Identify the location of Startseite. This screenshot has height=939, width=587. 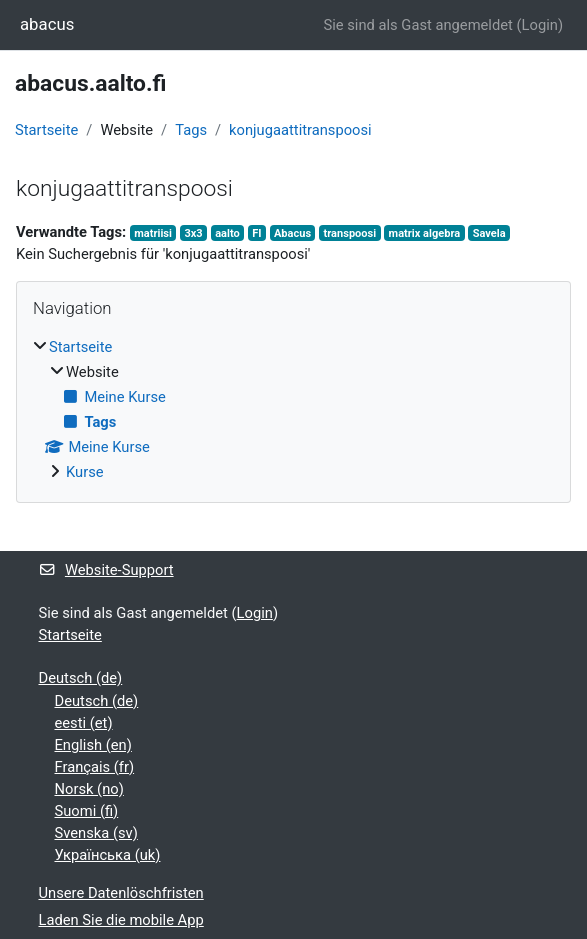
(46, 130).